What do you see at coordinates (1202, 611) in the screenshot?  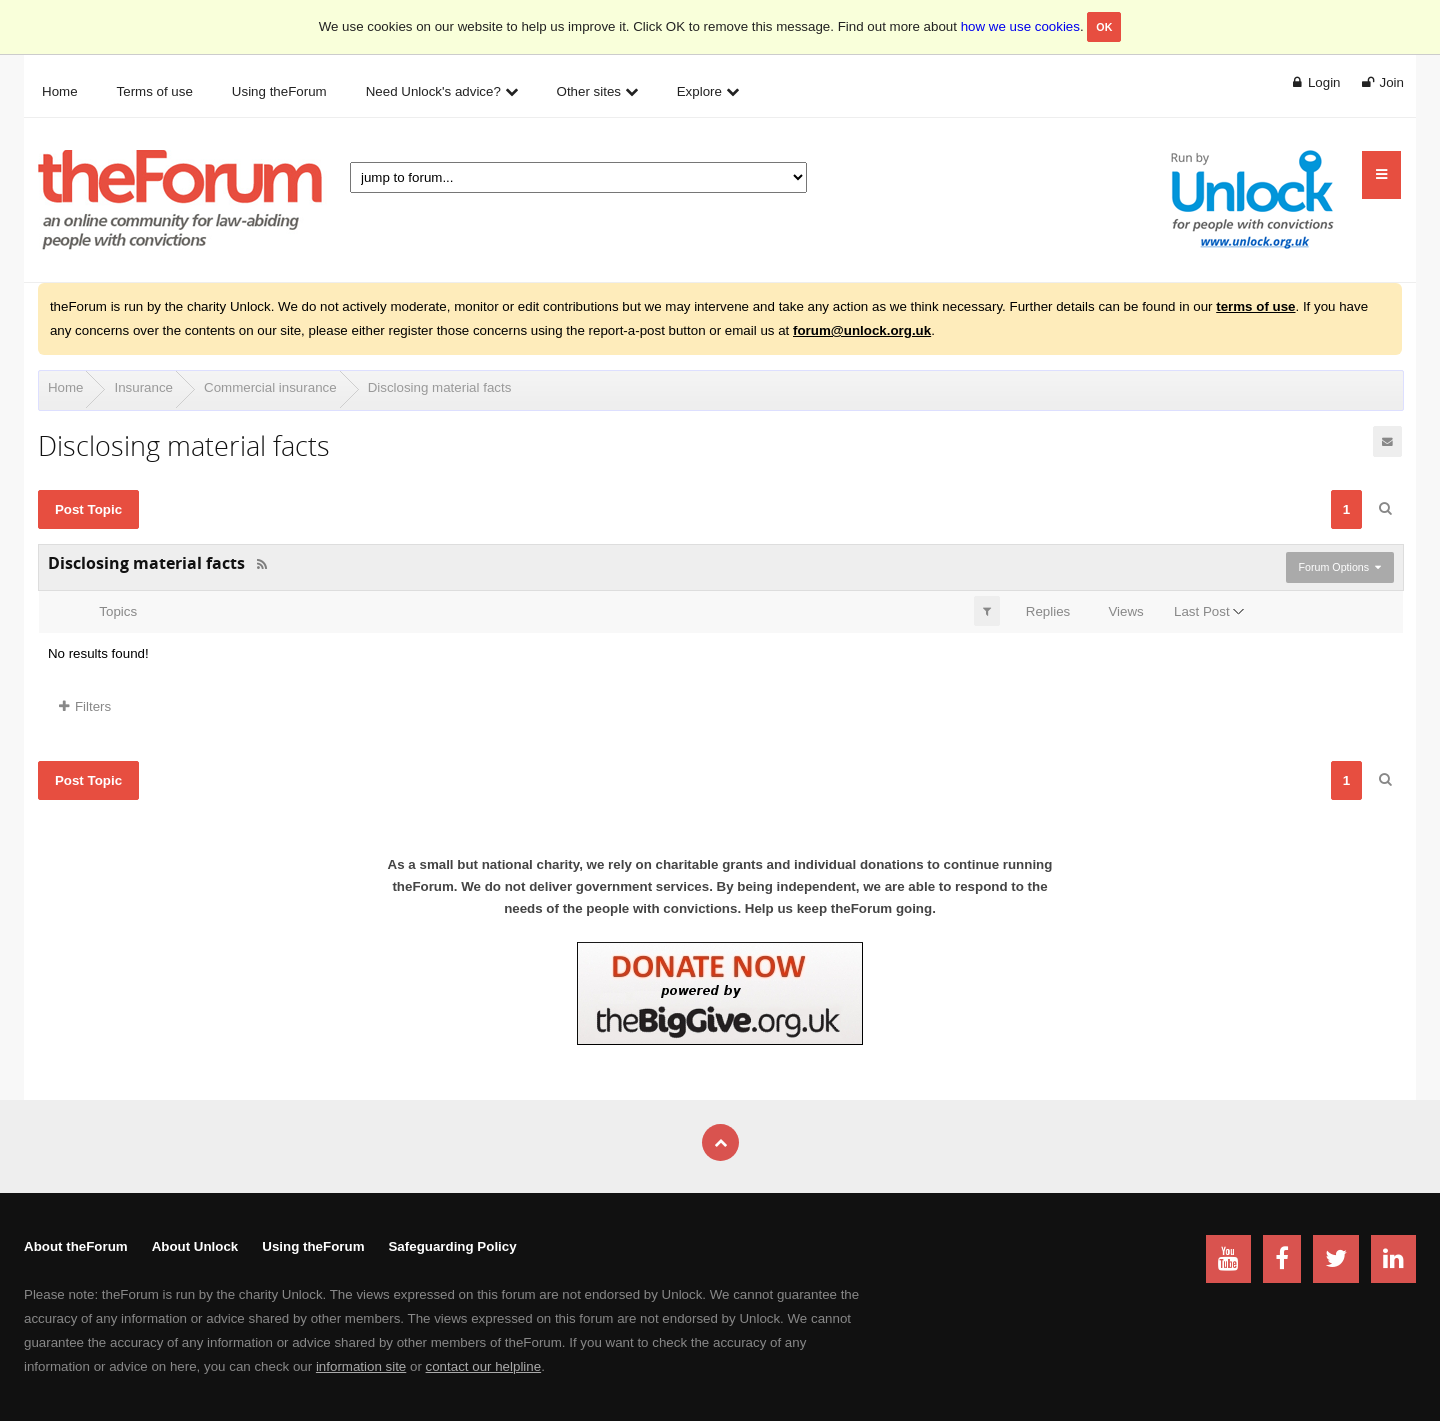 I see `Last Post` at bounding box center [1202, 611].